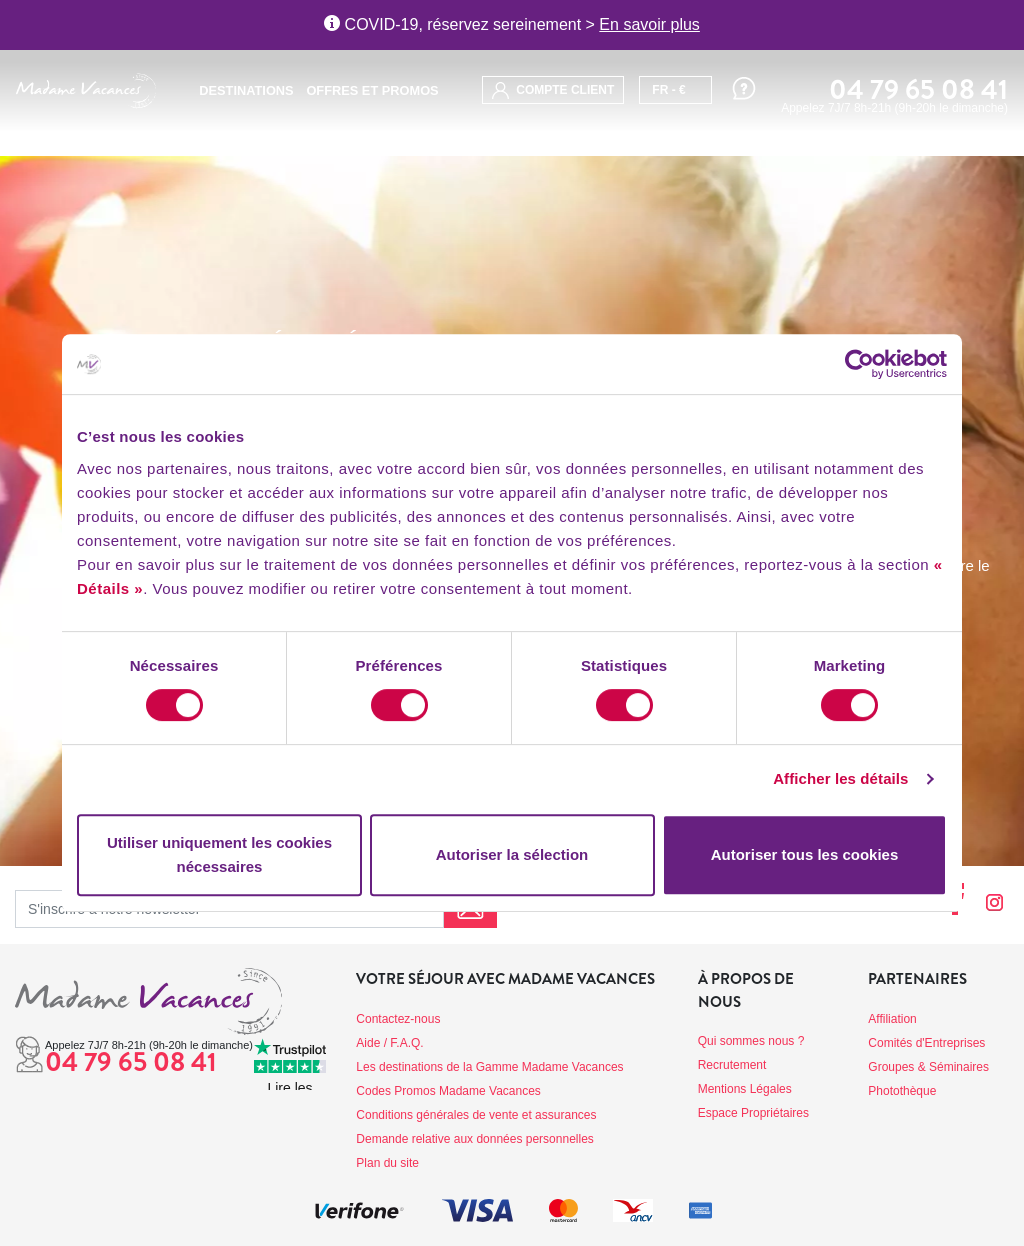  Describe the element at coordinates (902, 1091) in the screenshot. I see `Photothèque` at that location.